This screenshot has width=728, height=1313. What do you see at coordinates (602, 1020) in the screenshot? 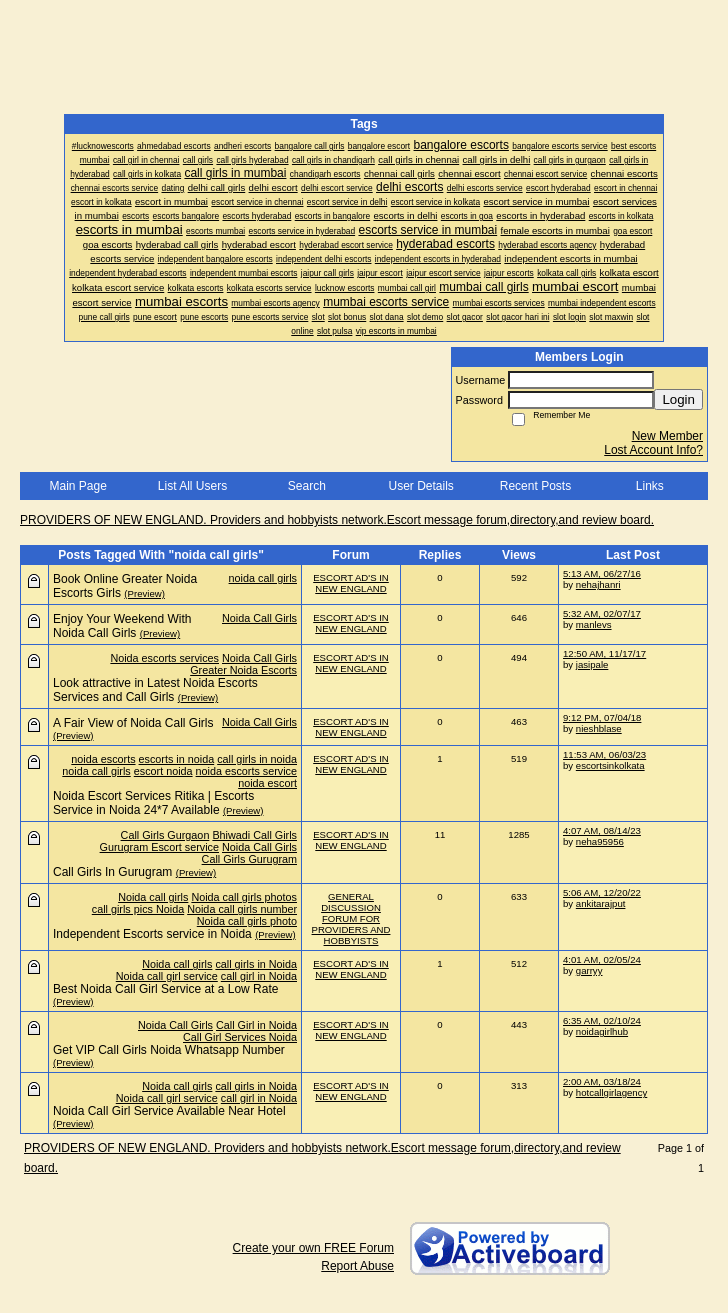
I see `6:35 AM, 02/10/24` at bounding box center [602, 1020].